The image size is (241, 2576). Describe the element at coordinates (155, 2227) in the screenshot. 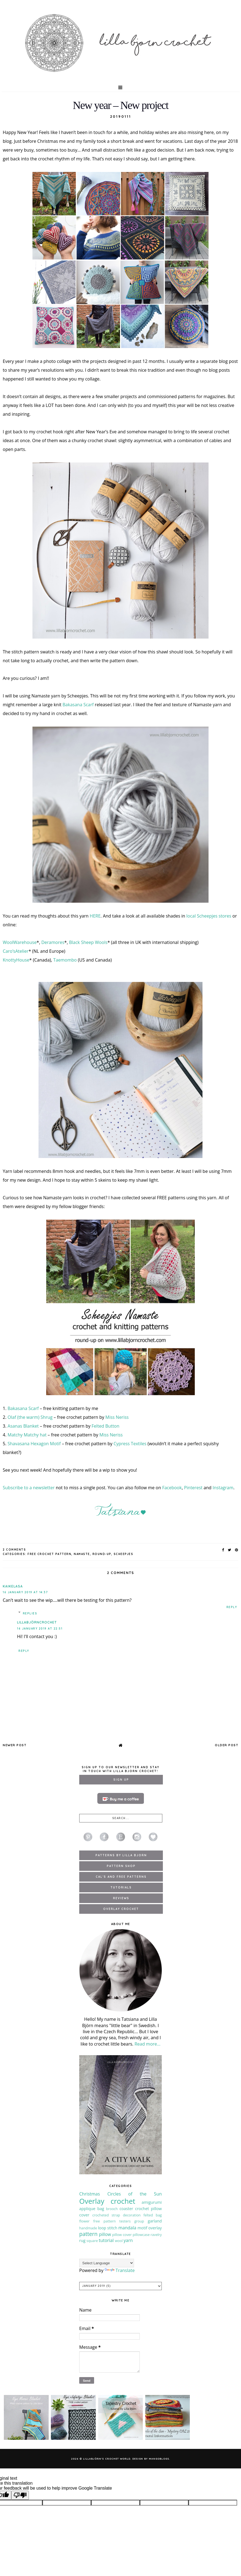

I see `overlay` at that location.